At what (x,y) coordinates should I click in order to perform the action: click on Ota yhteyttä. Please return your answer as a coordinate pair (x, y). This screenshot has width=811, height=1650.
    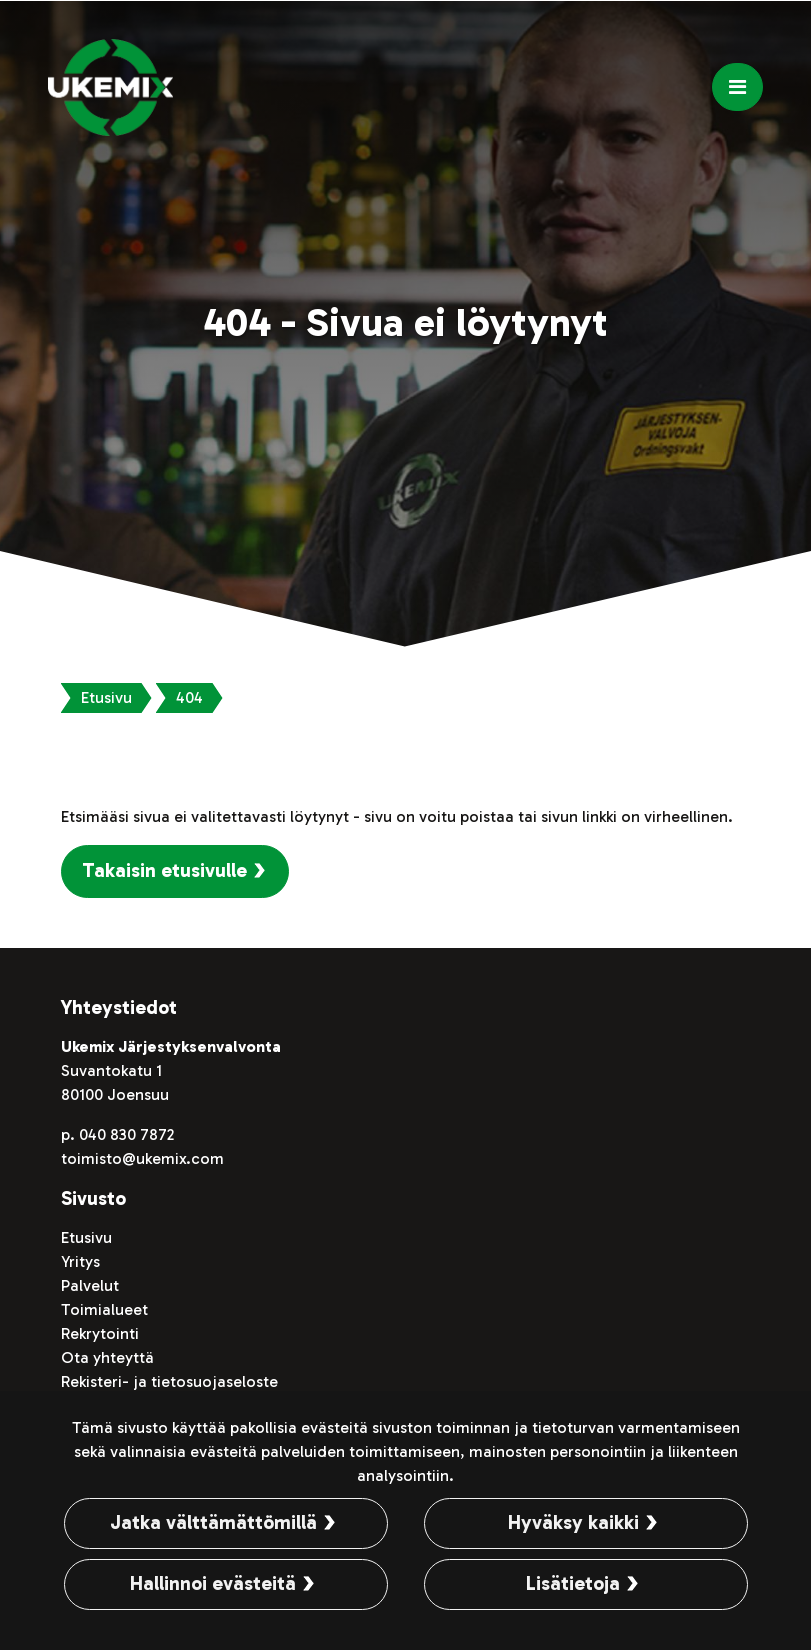
    Looking at the image, I should click on (107, 1357).